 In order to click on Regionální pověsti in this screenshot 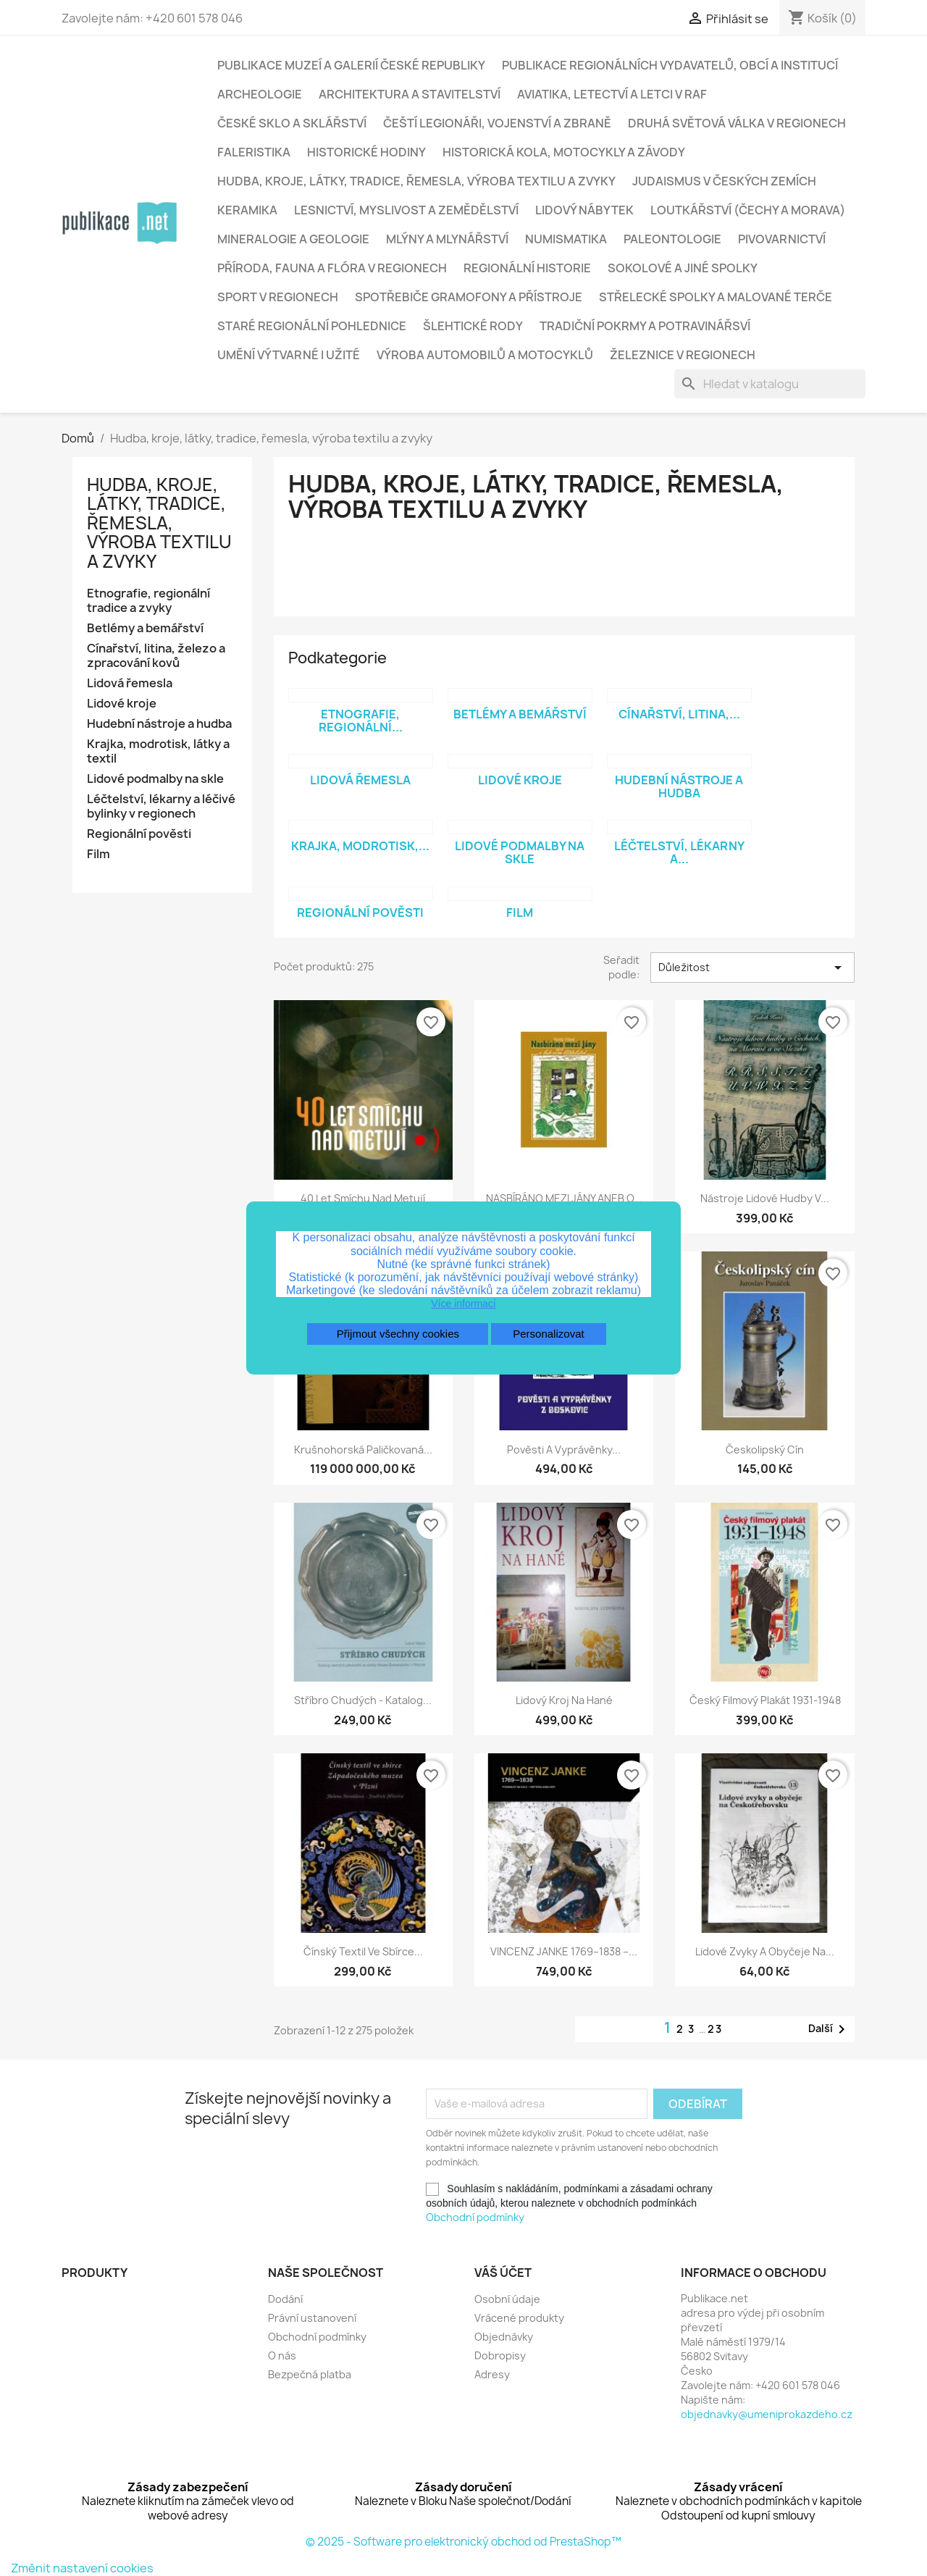, I will do `click(139, 834)`.